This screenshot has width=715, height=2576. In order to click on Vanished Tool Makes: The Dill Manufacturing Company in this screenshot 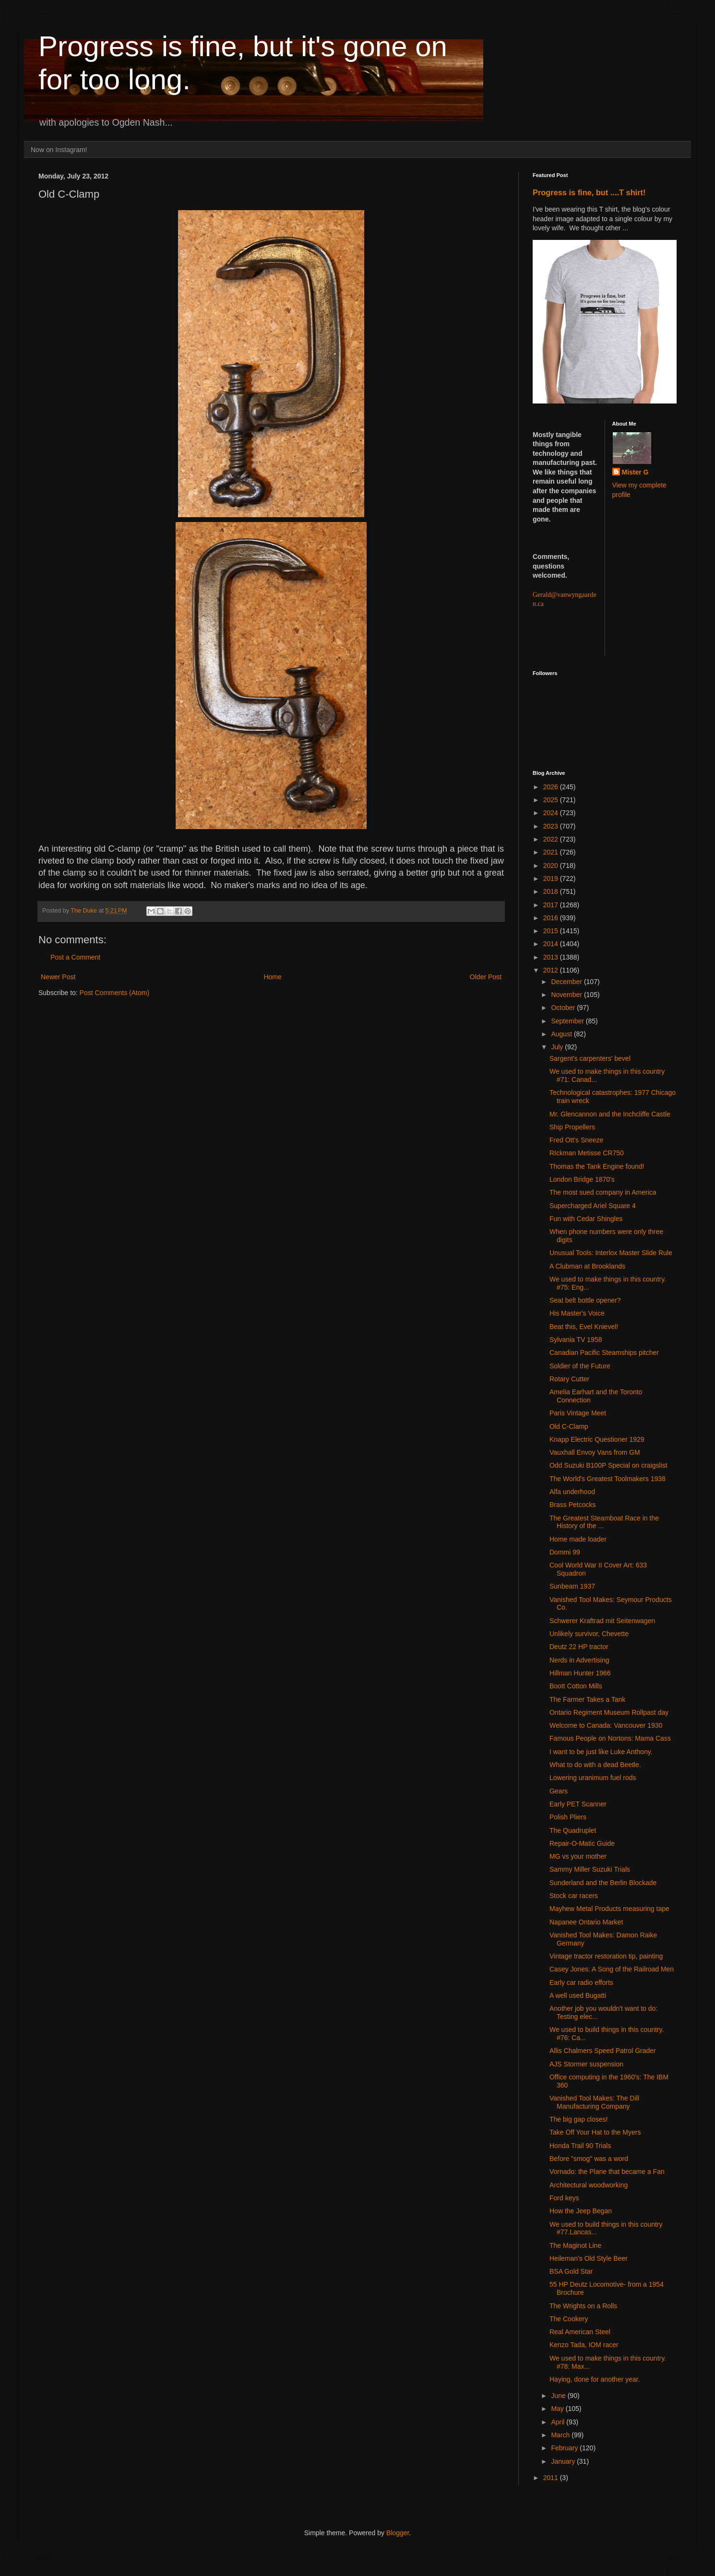, I will do `click(594, 2102)`.